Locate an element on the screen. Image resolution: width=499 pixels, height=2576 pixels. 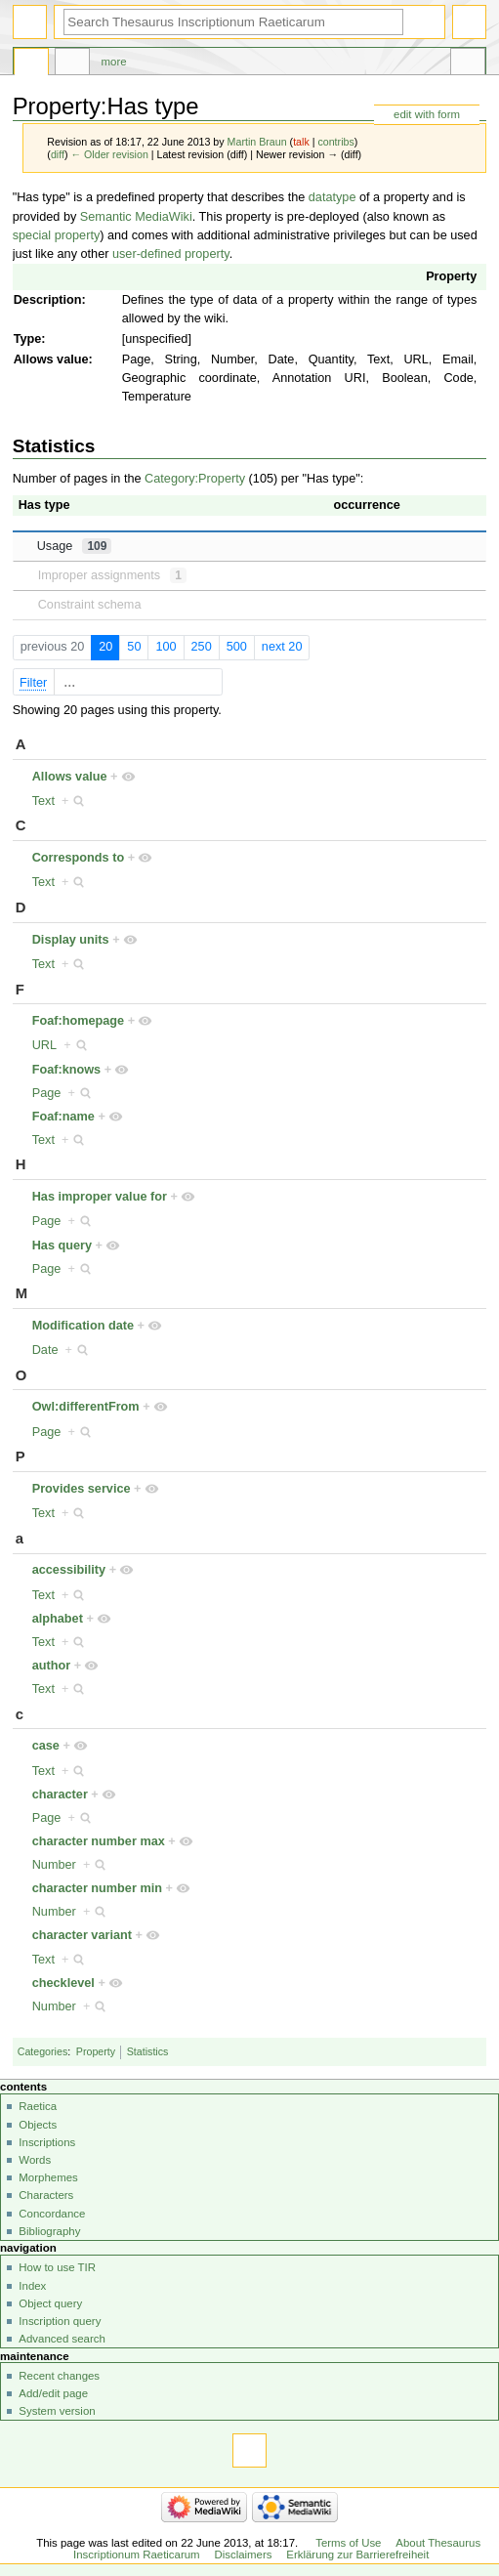
Has query is located at coordinates (62, 1245).